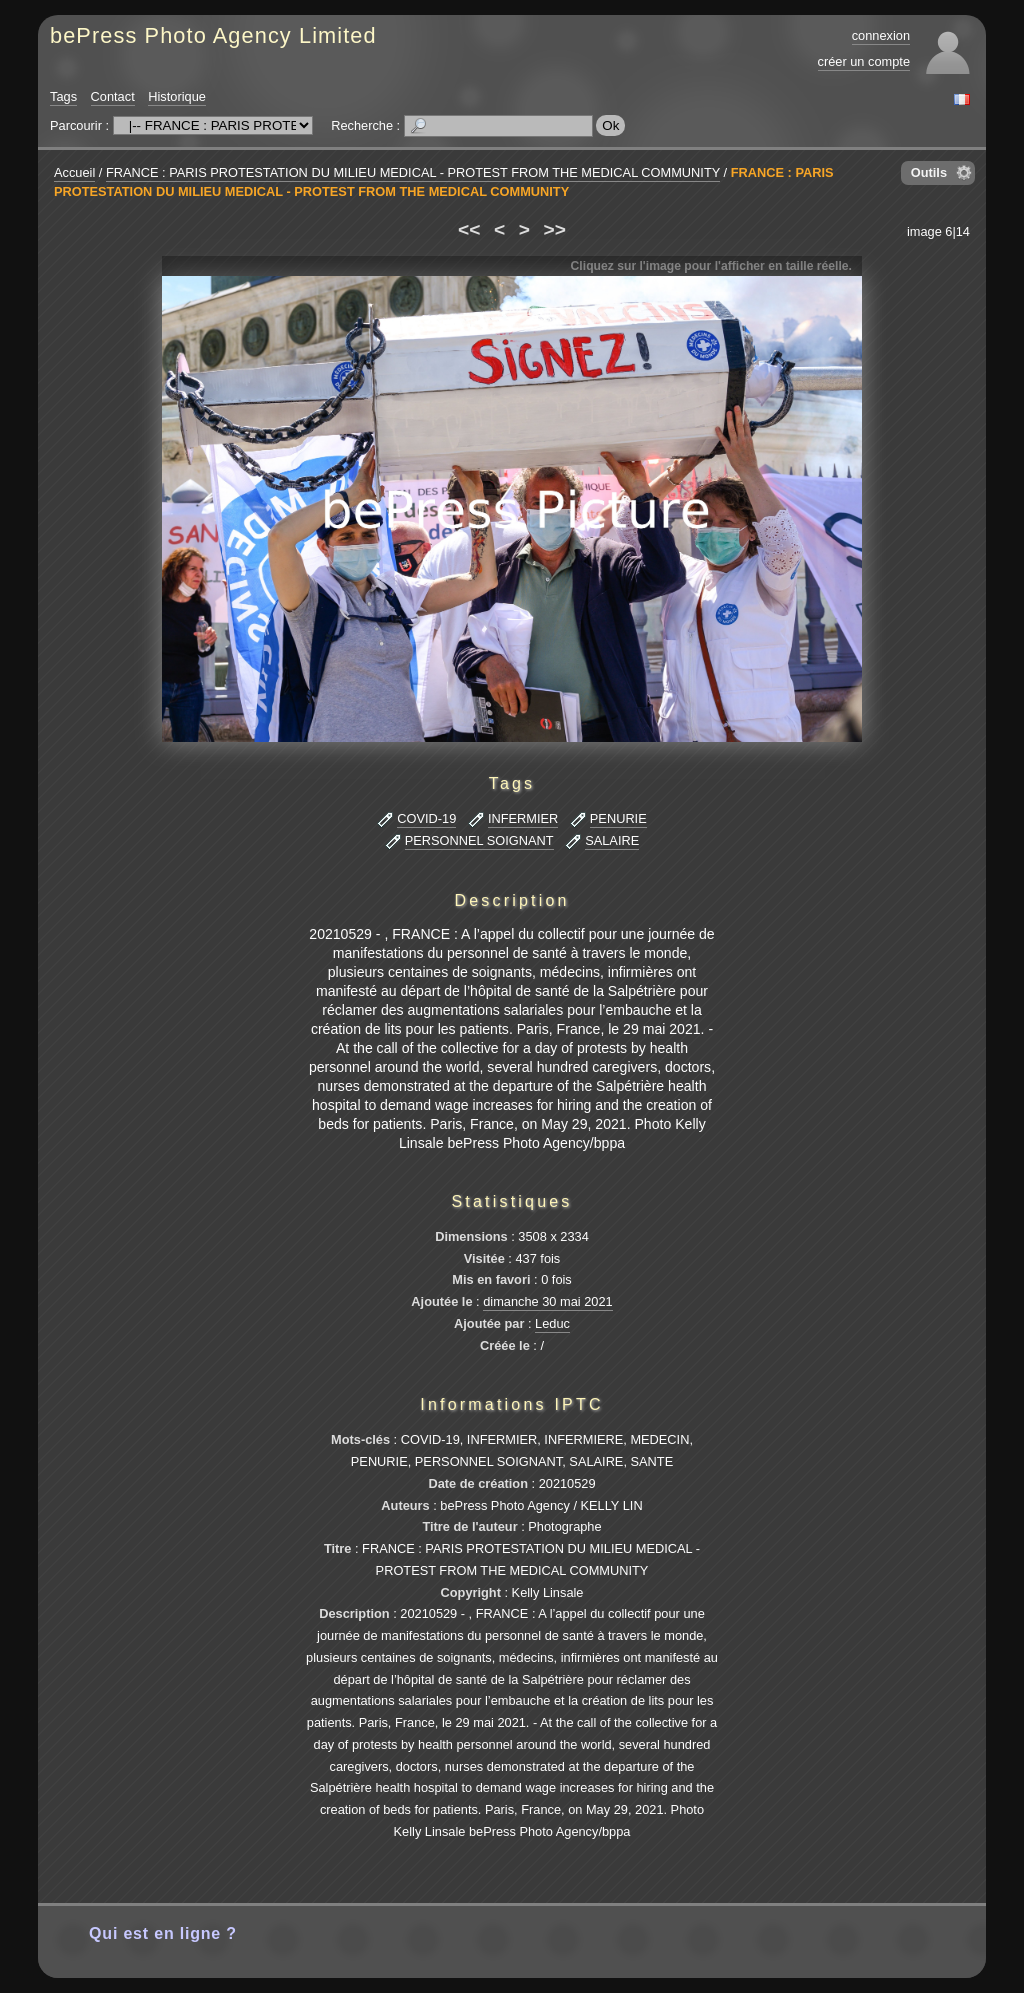  I want to click on Accueil, so click(74, 172).